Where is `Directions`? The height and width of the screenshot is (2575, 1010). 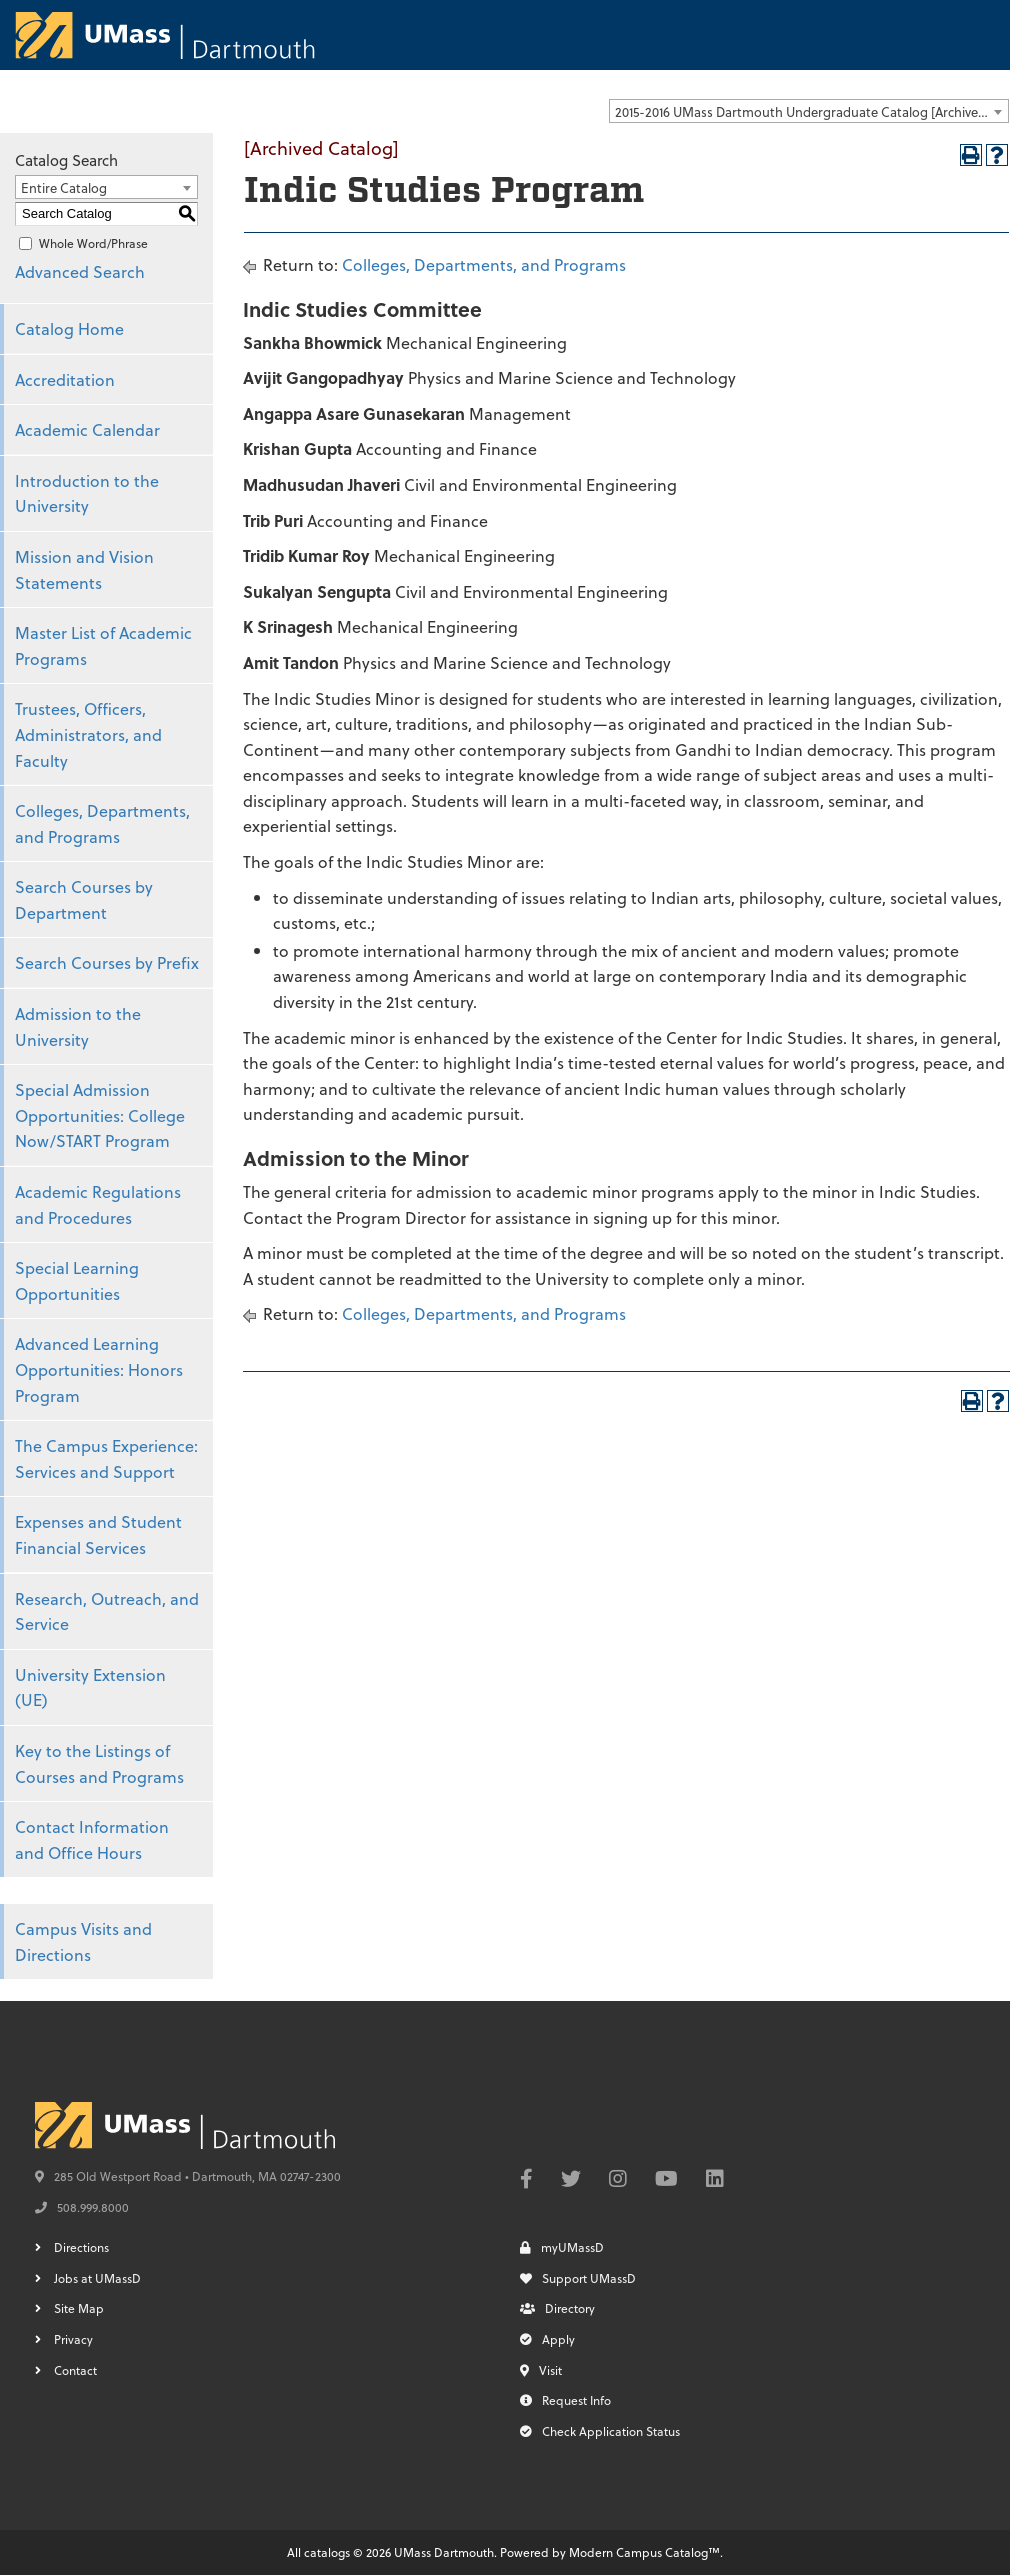 Directions is located at coordinates (81, 2247).